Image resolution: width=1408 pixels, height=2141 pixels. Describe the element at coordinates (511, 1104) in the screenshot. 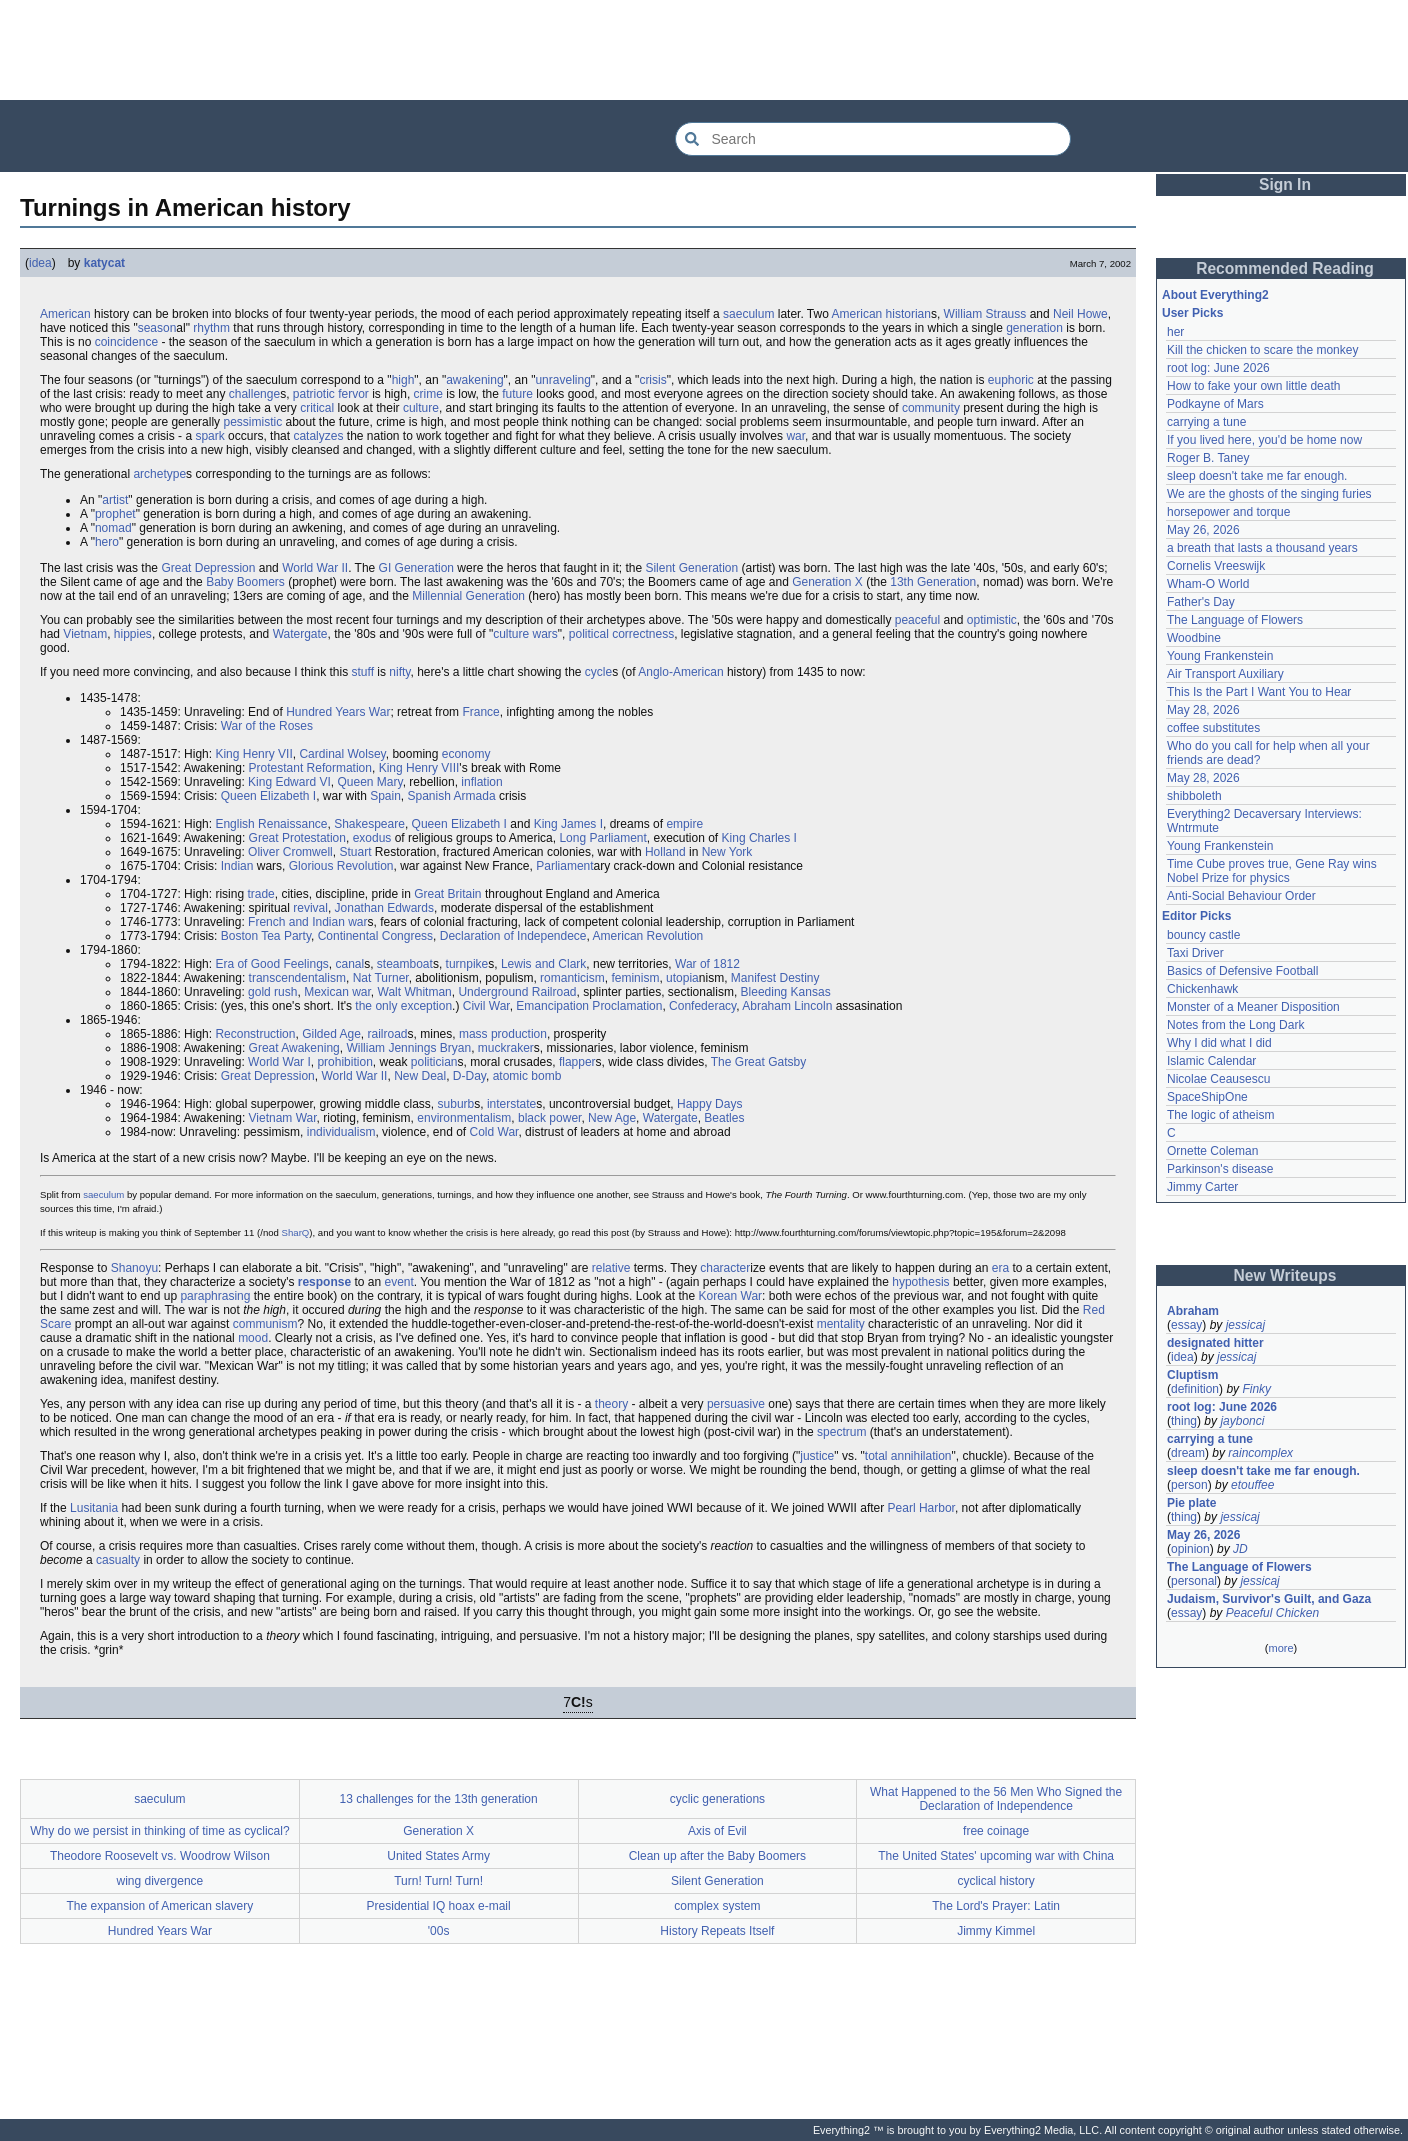

I see `interstate` at that location.